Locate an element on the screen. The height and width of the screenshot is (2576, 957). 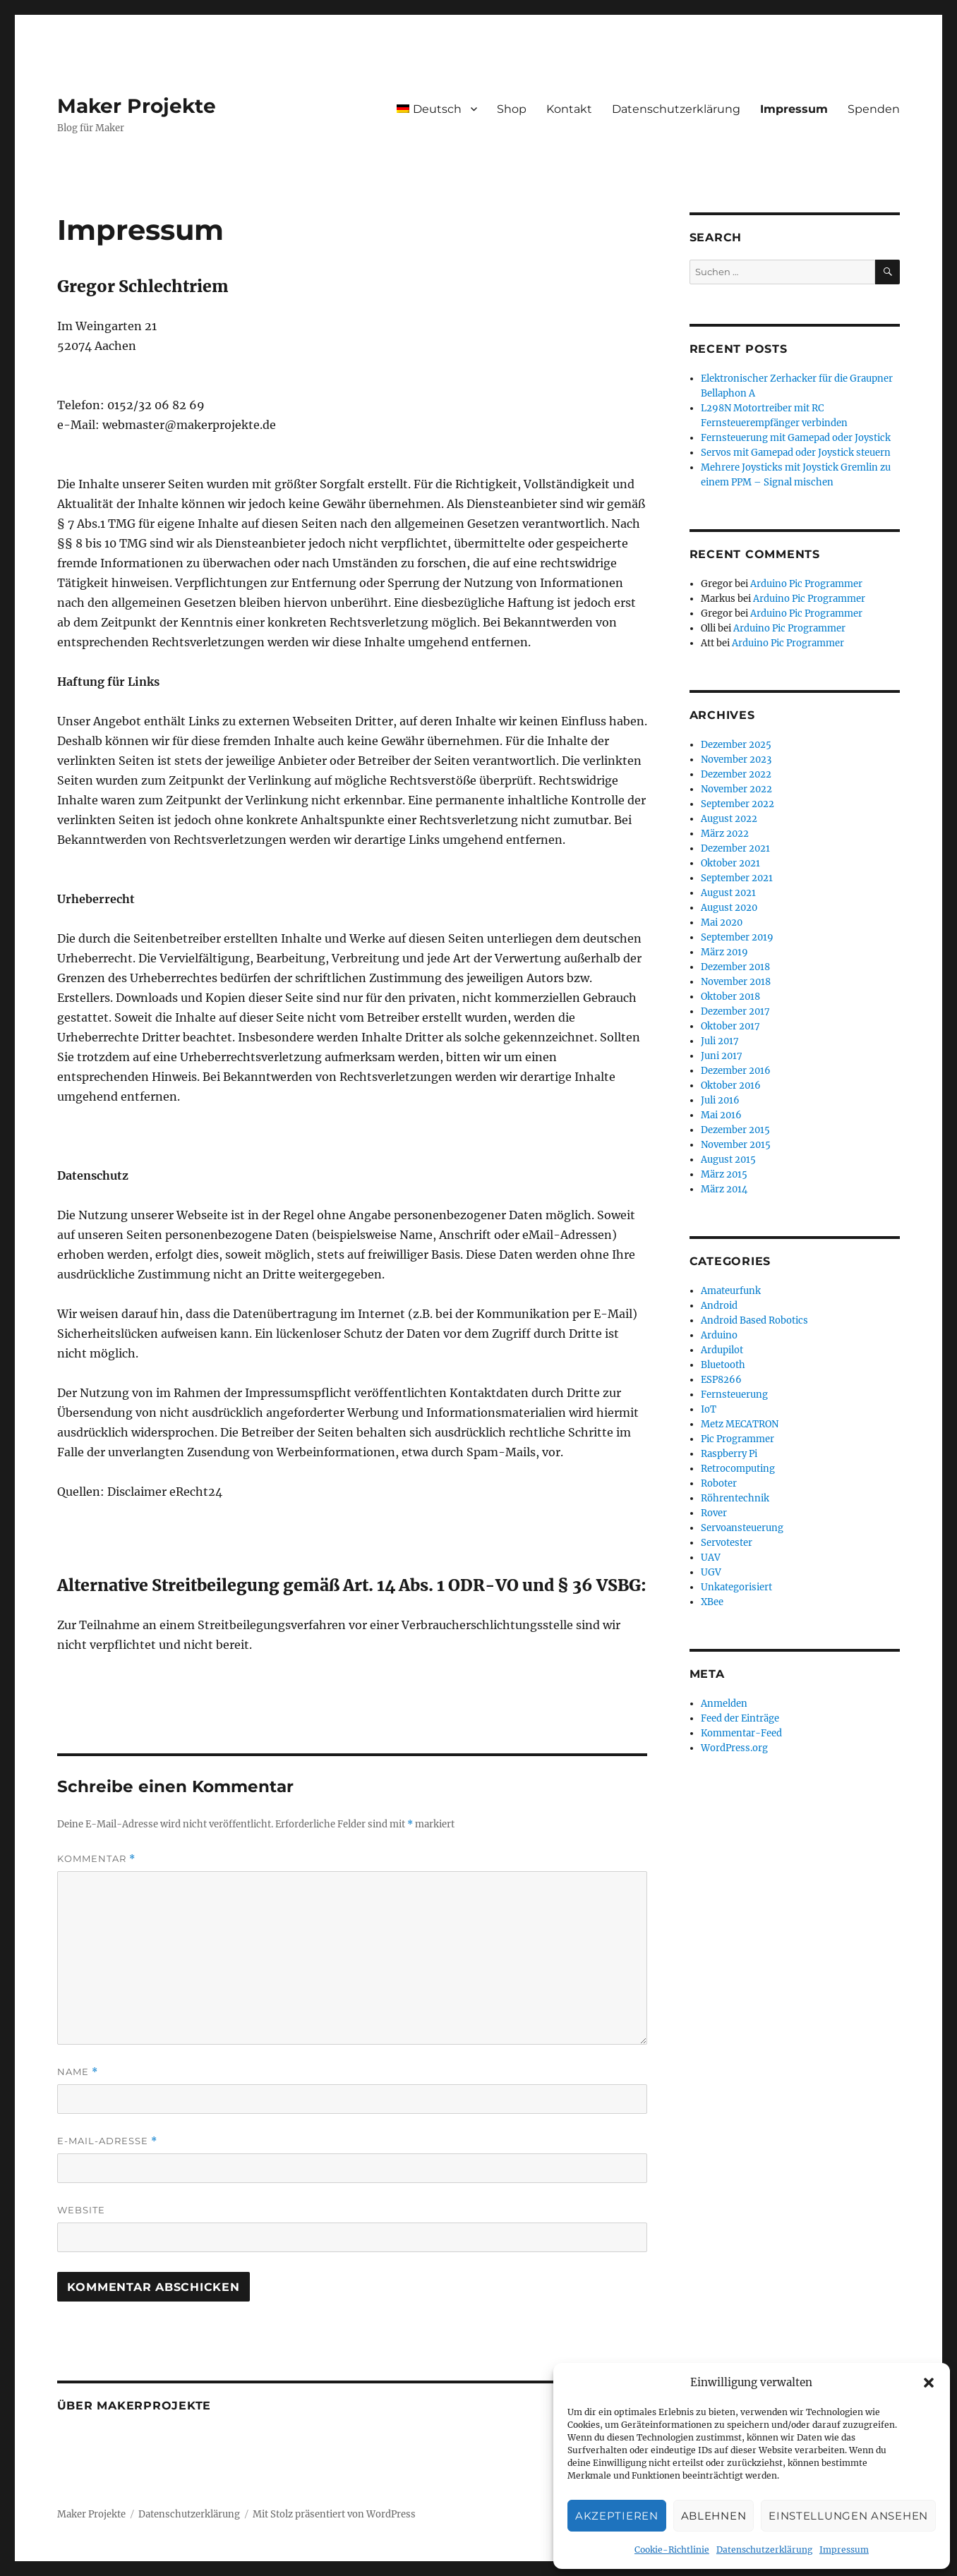
Unkategorisiert is located at coordinates (736, 1587).